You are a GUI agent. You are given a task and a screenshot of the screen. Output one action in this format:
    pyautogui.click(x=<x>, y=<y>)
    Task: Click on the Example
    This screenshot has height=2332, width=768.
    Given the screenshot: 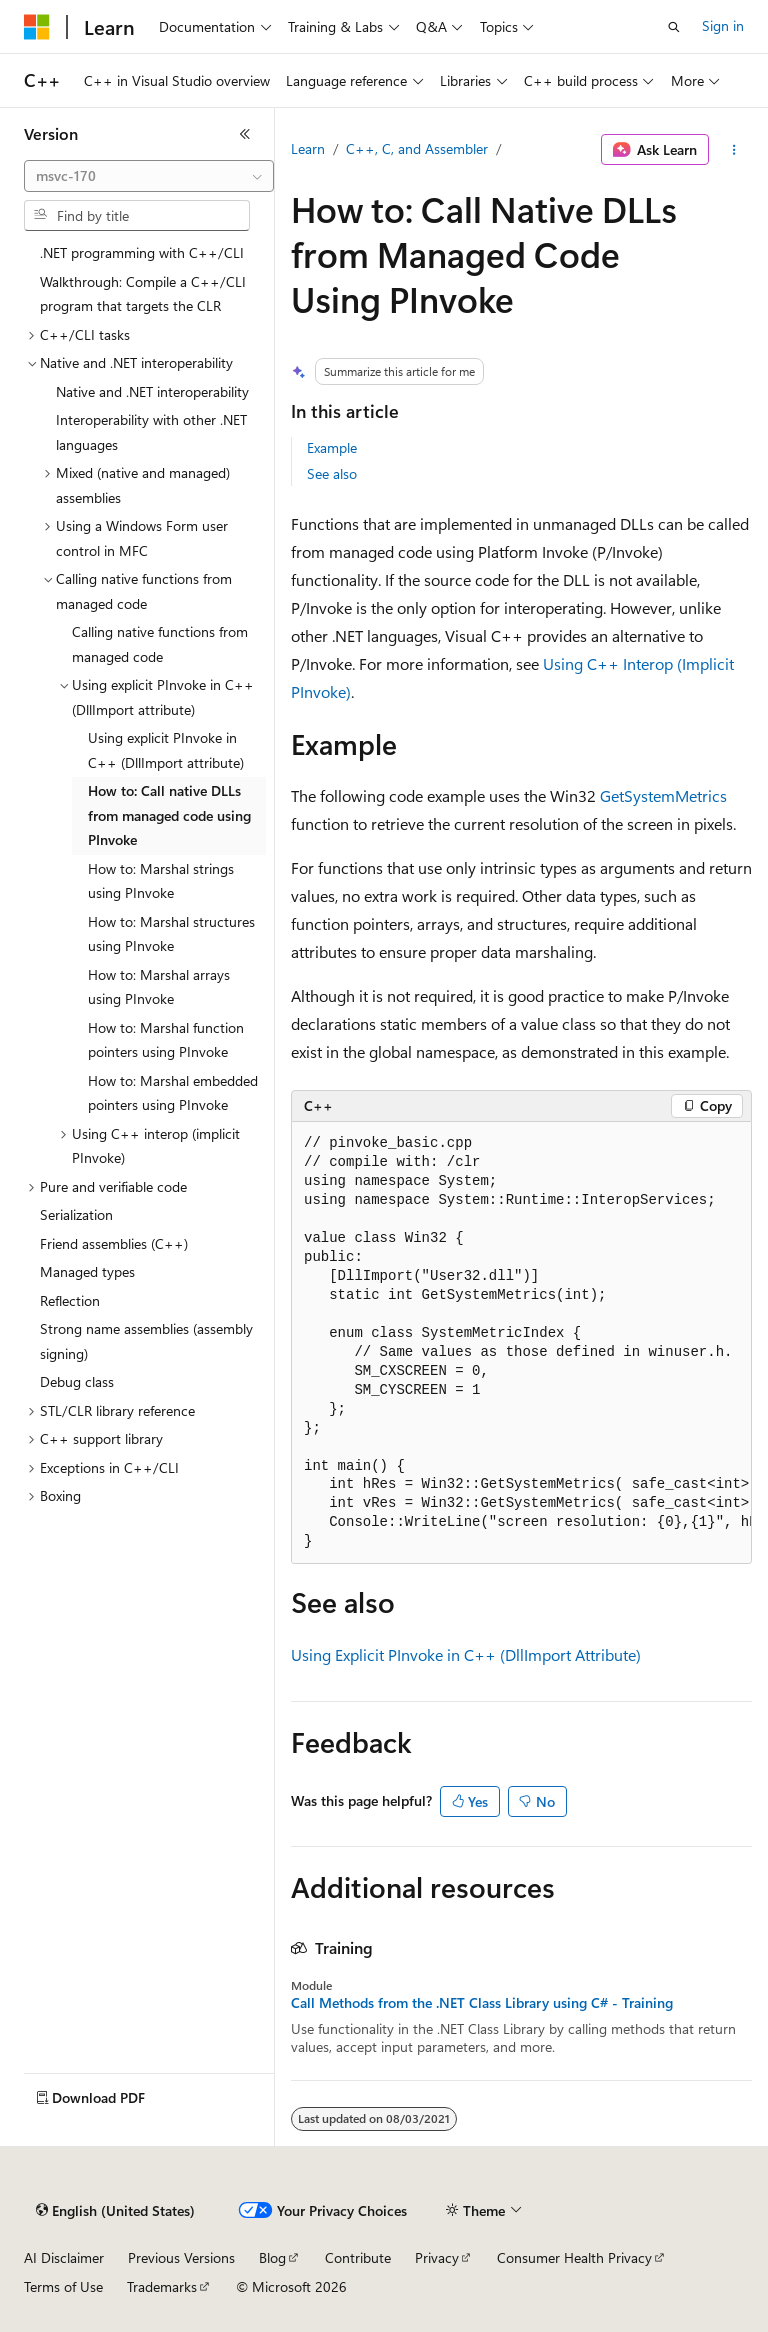 What is the action you would take?
    pyautogui.click(x=332, y=447)
    